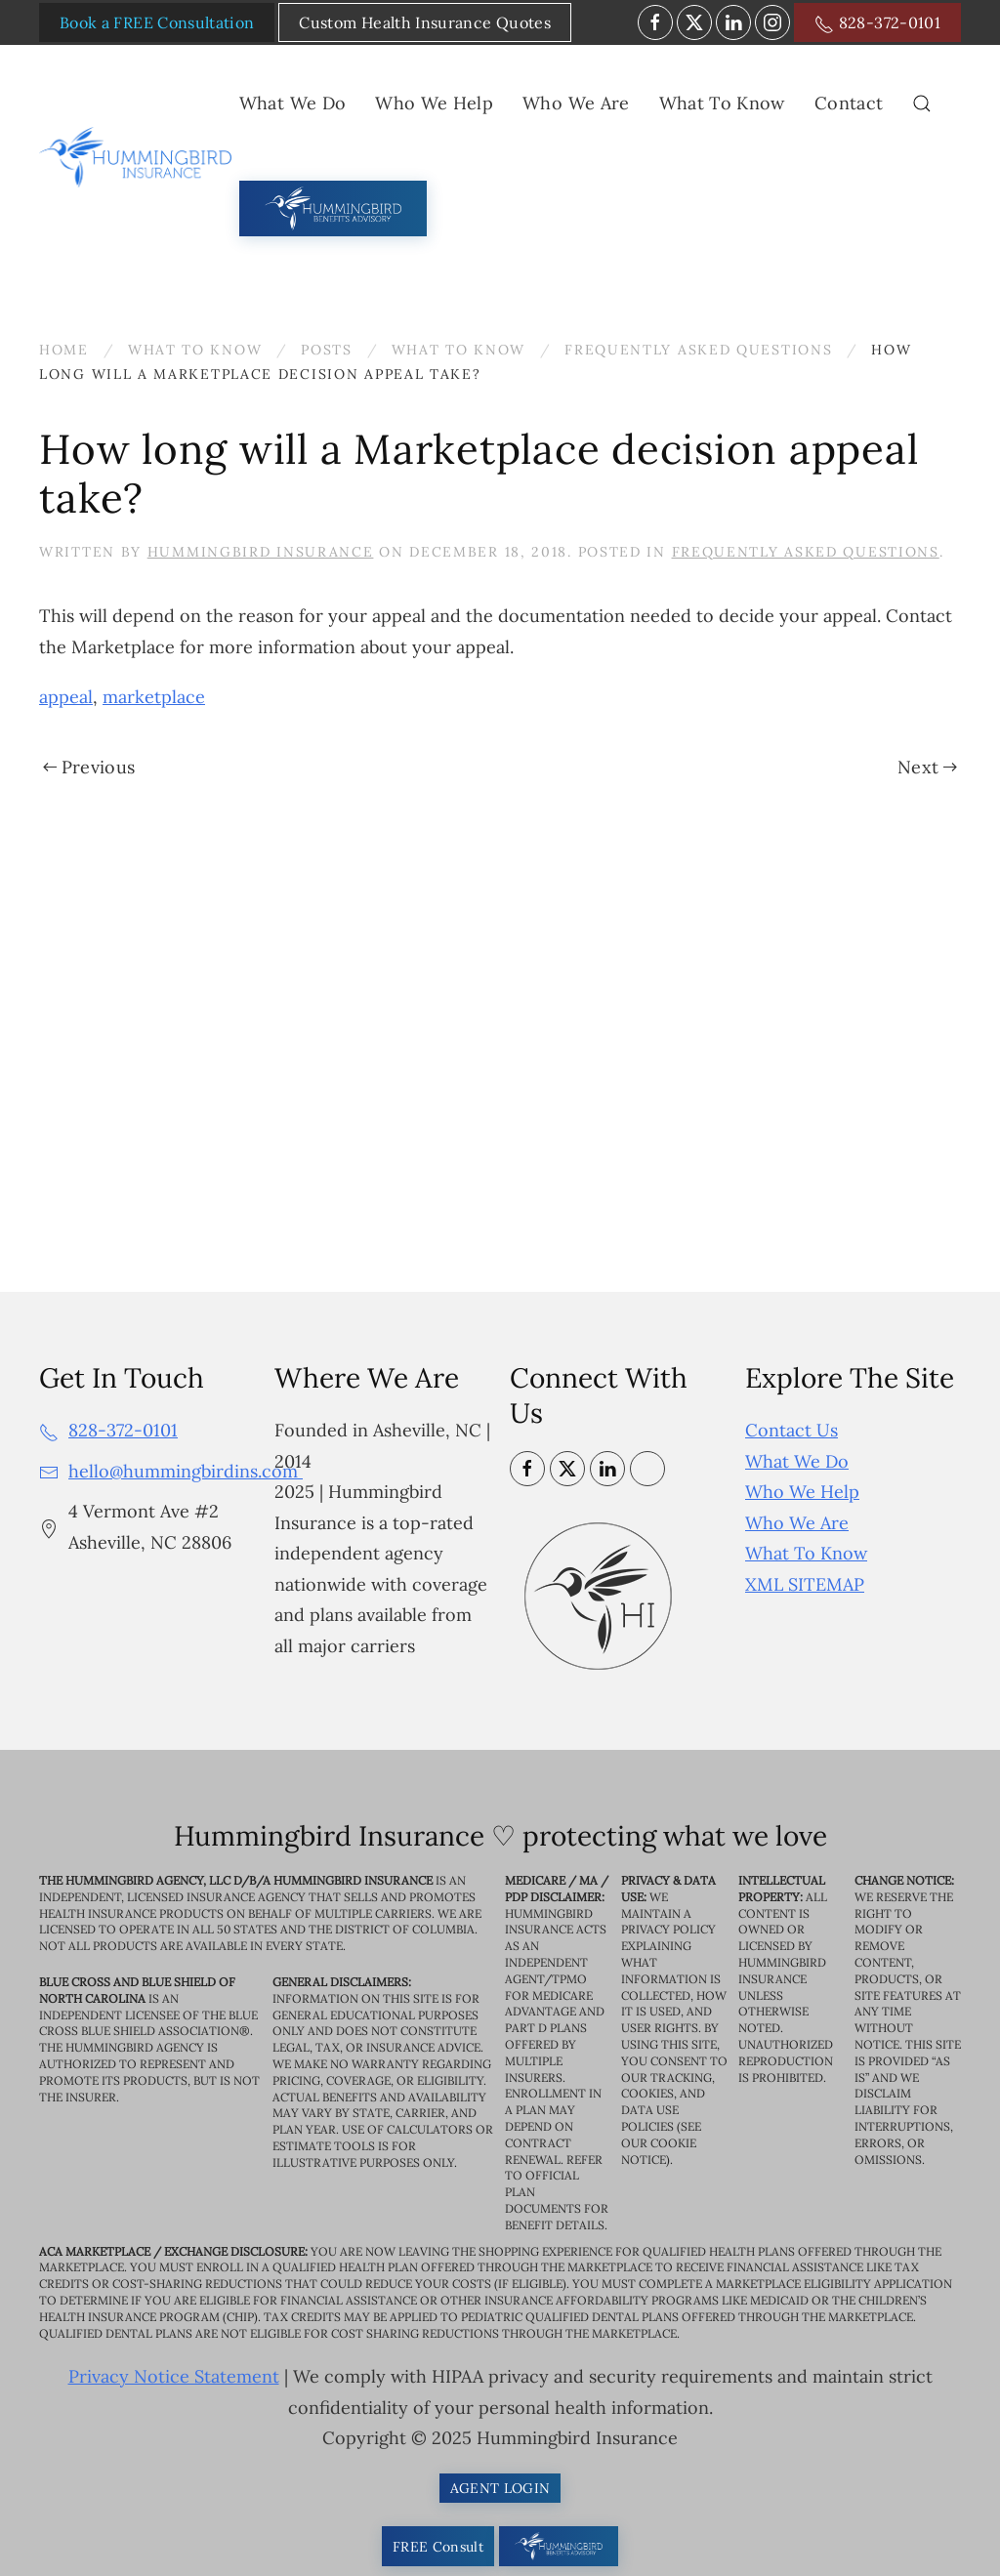  What do you see at coordinates (927, 767) in the screenshot?
I see `Next [Next page]` at bounding box center [927, 767].